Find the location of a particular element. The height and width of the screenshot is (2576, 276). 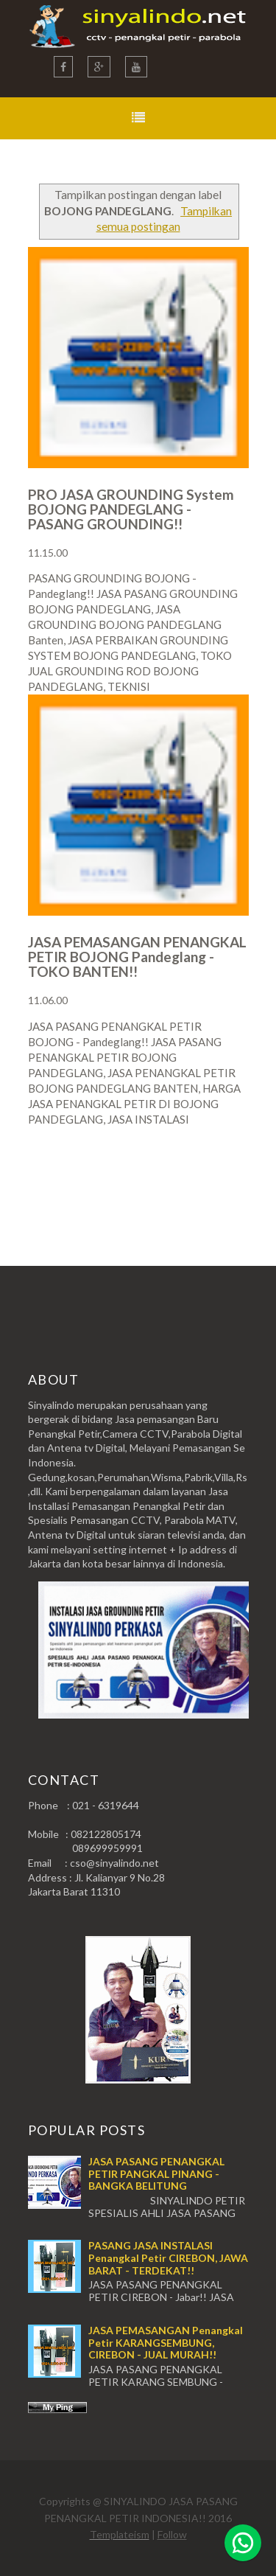

PRO JASA GROUNDING System BOJONG PANDEGLANG - PASANG GROUNDING!! is located at coordinates (131, 509).